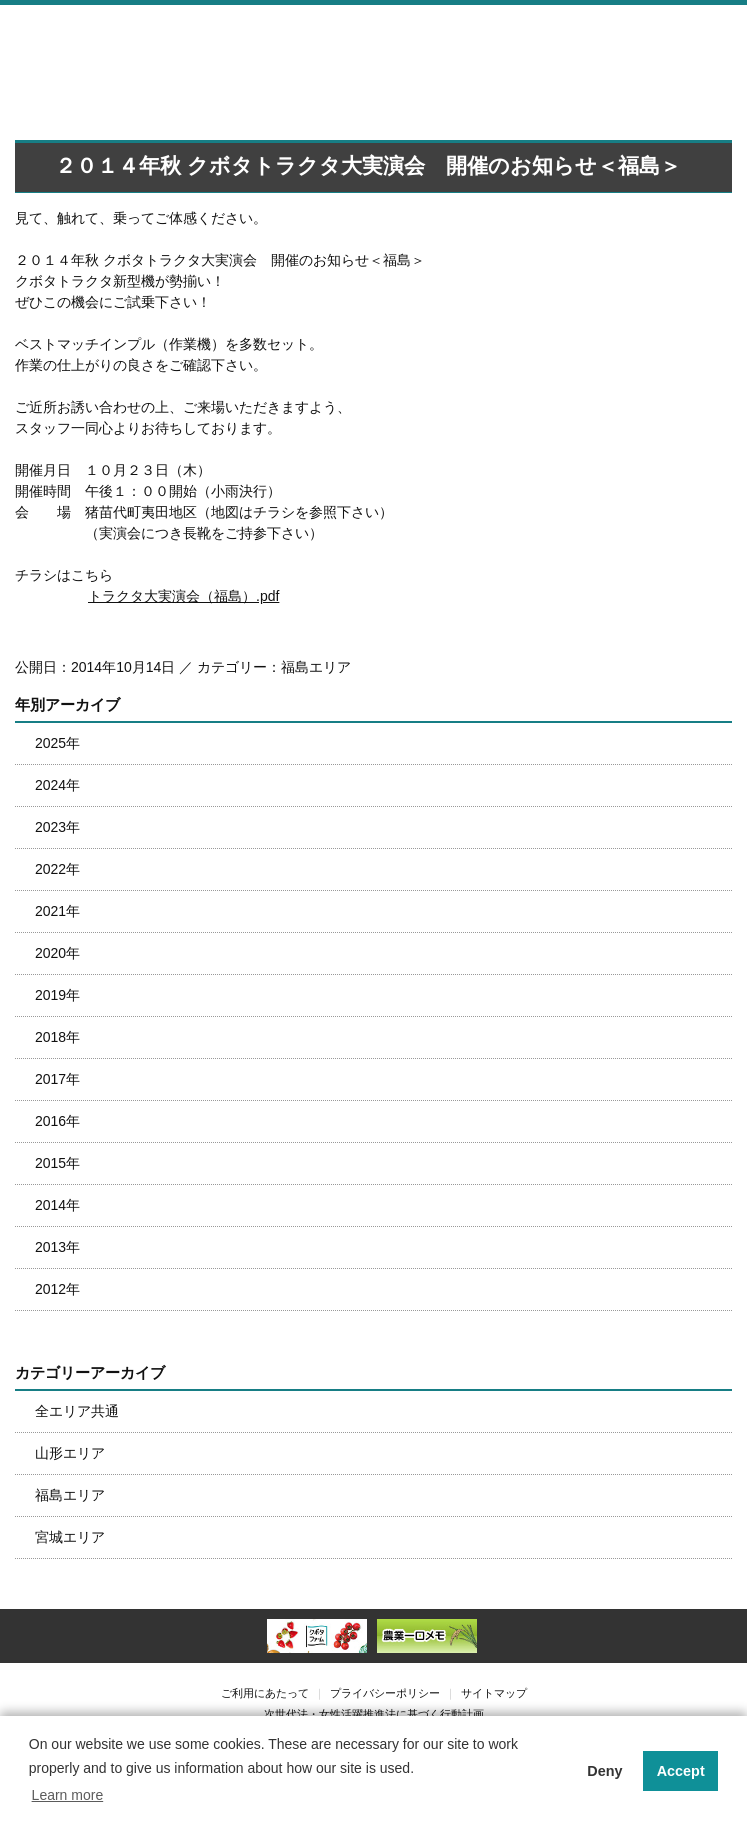  What do you see at coordinates (57, 827) in the screenshot?
I see `2023年` at bounding box center [57, 827].